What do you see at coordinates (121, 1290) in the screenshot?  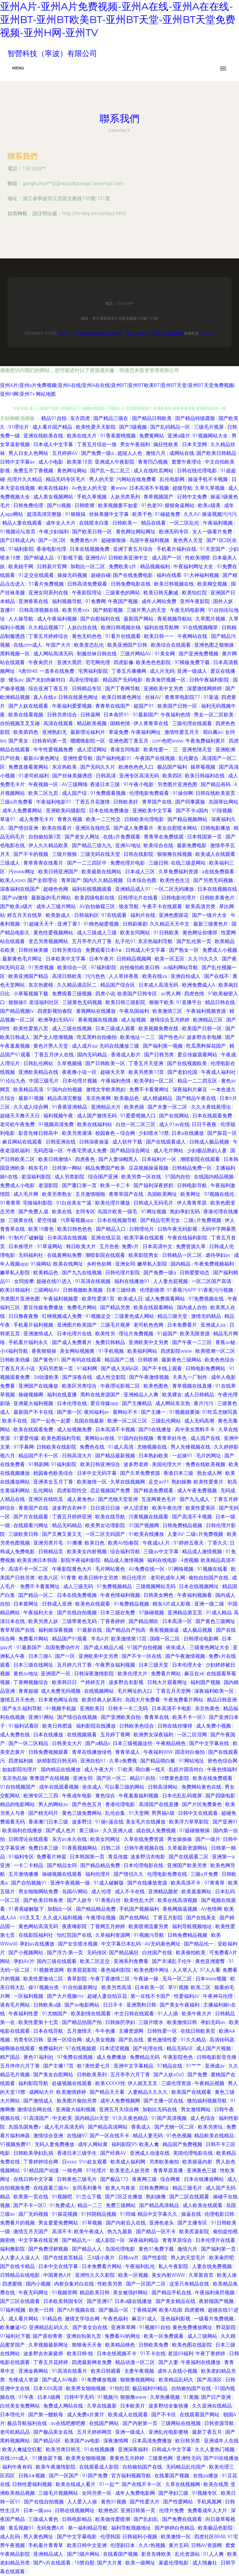 I see `日本三级经典` at bounding box center [121, 1290].